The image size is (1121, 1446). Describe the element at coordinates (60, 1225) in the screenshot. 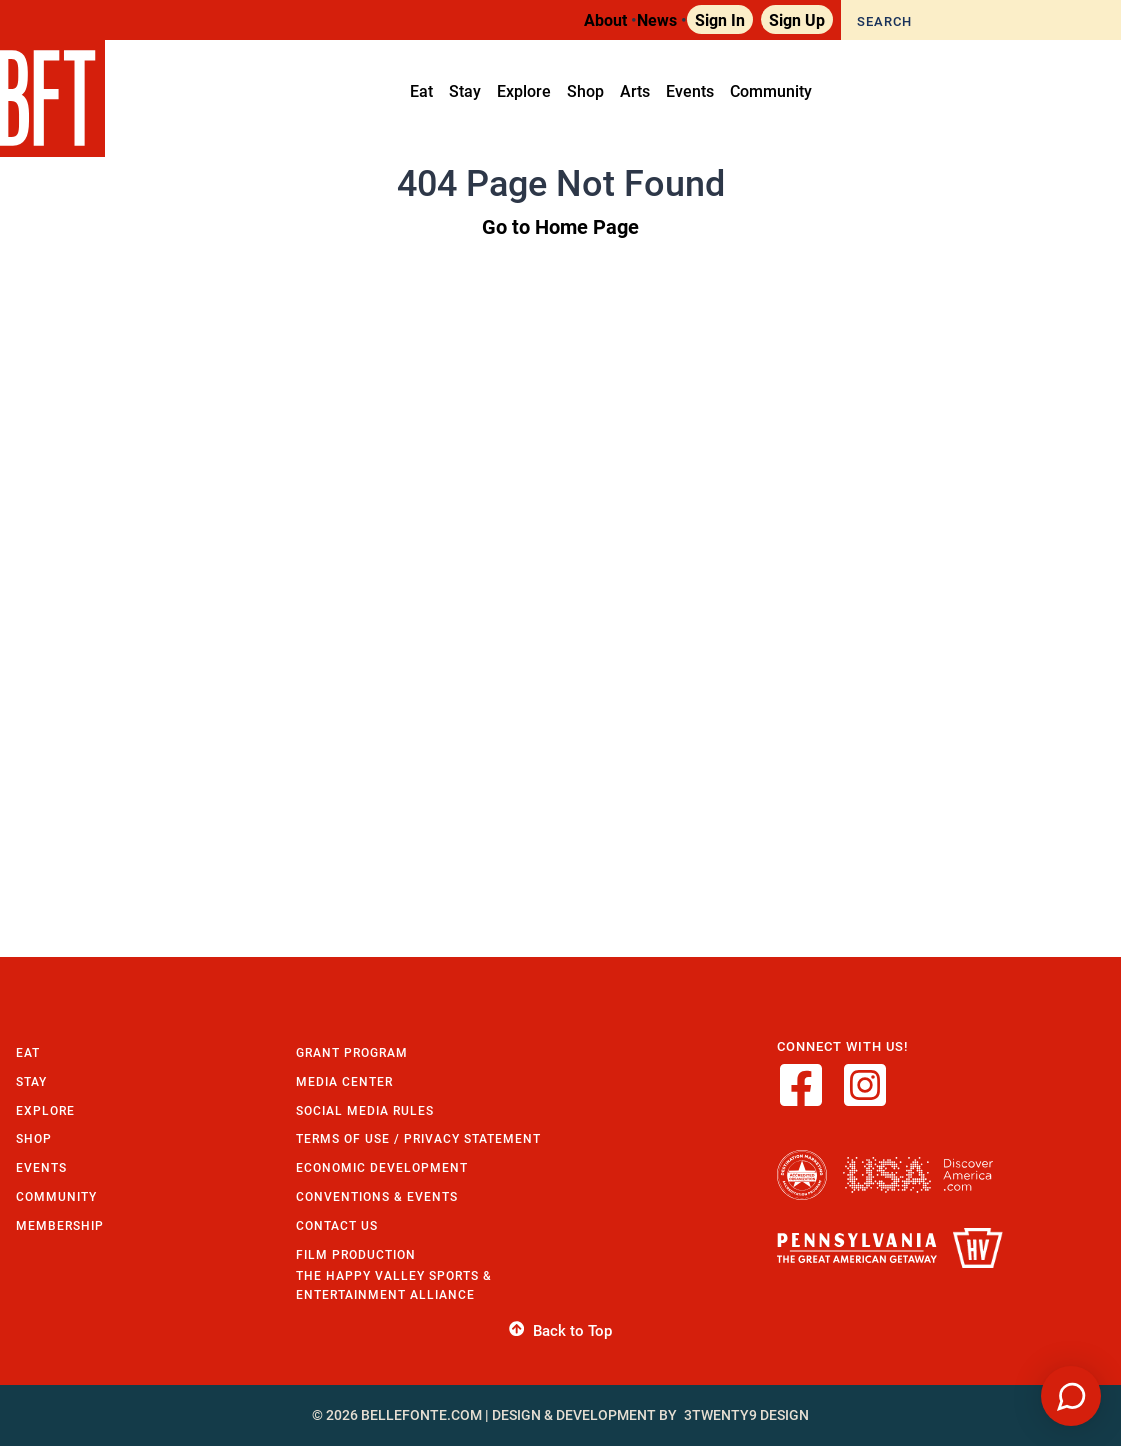

I see `Membership` at that location.